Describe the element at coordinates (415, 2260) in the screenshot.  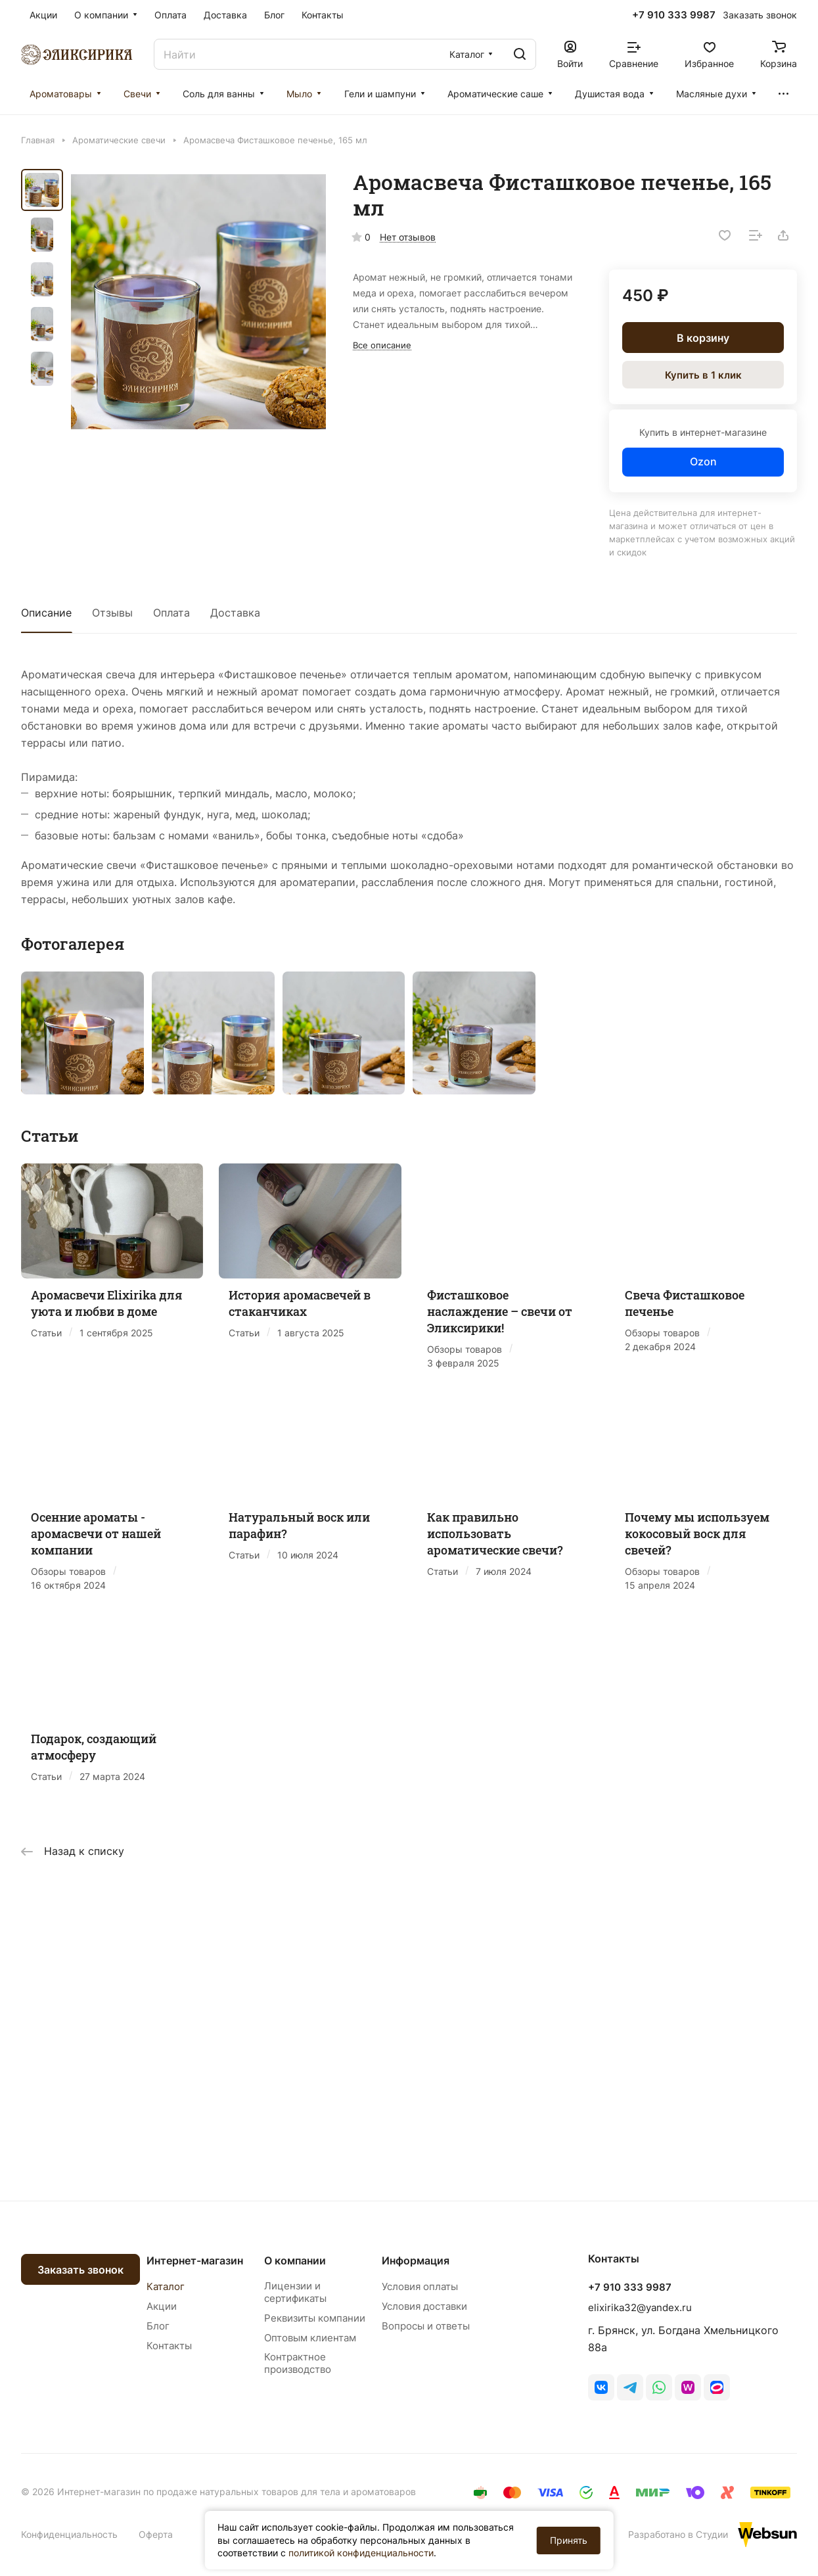
I see `Информация` at that location.